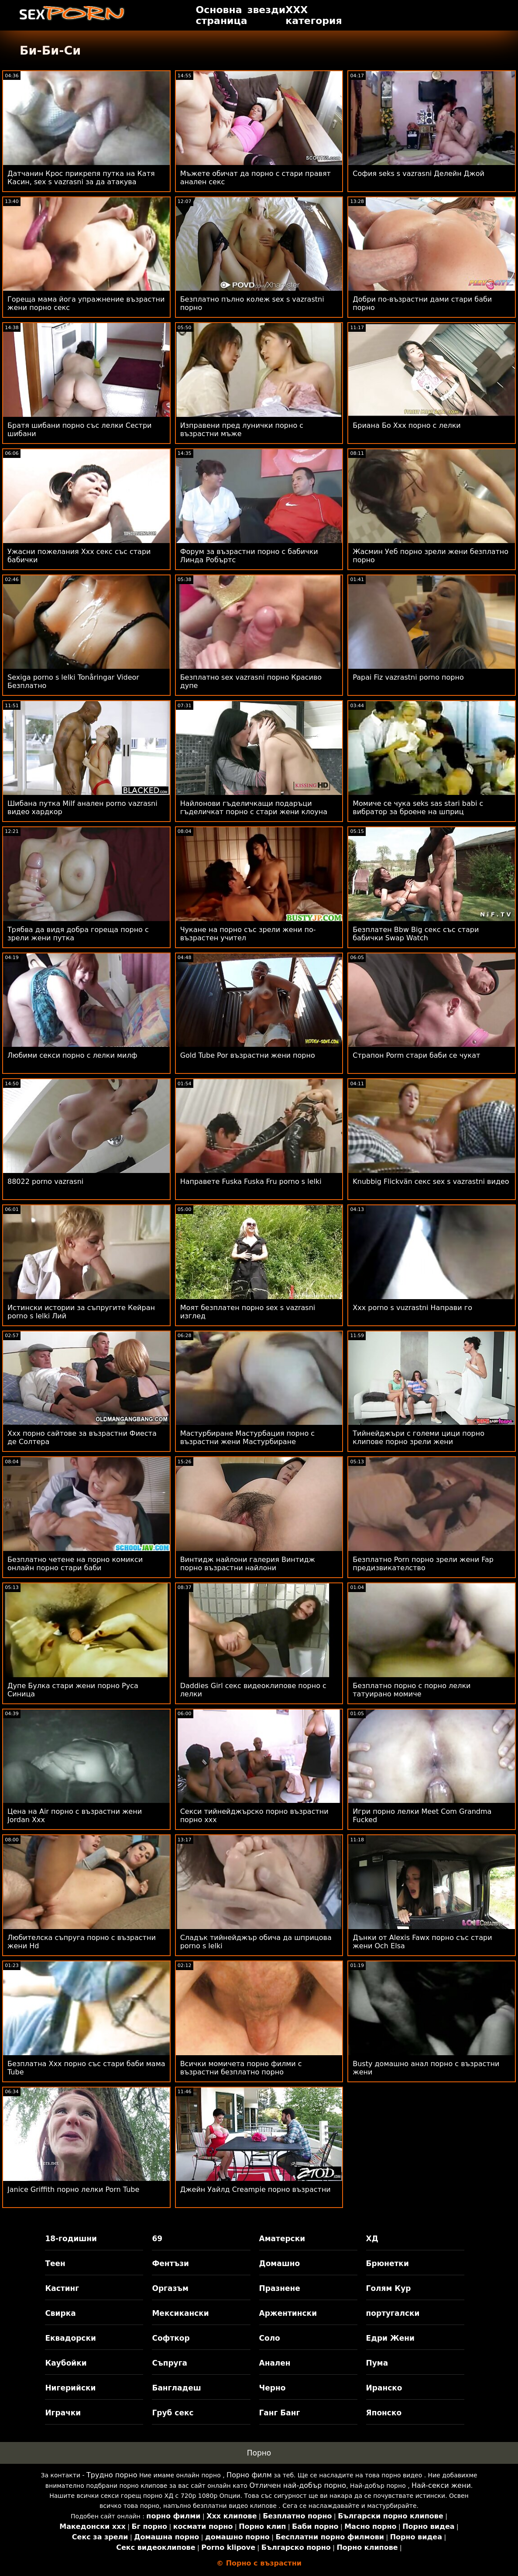  What do you see at coordinates (170, 2338) in the screenshot?
I see `Софткор` at bounding box center [170, 2338].